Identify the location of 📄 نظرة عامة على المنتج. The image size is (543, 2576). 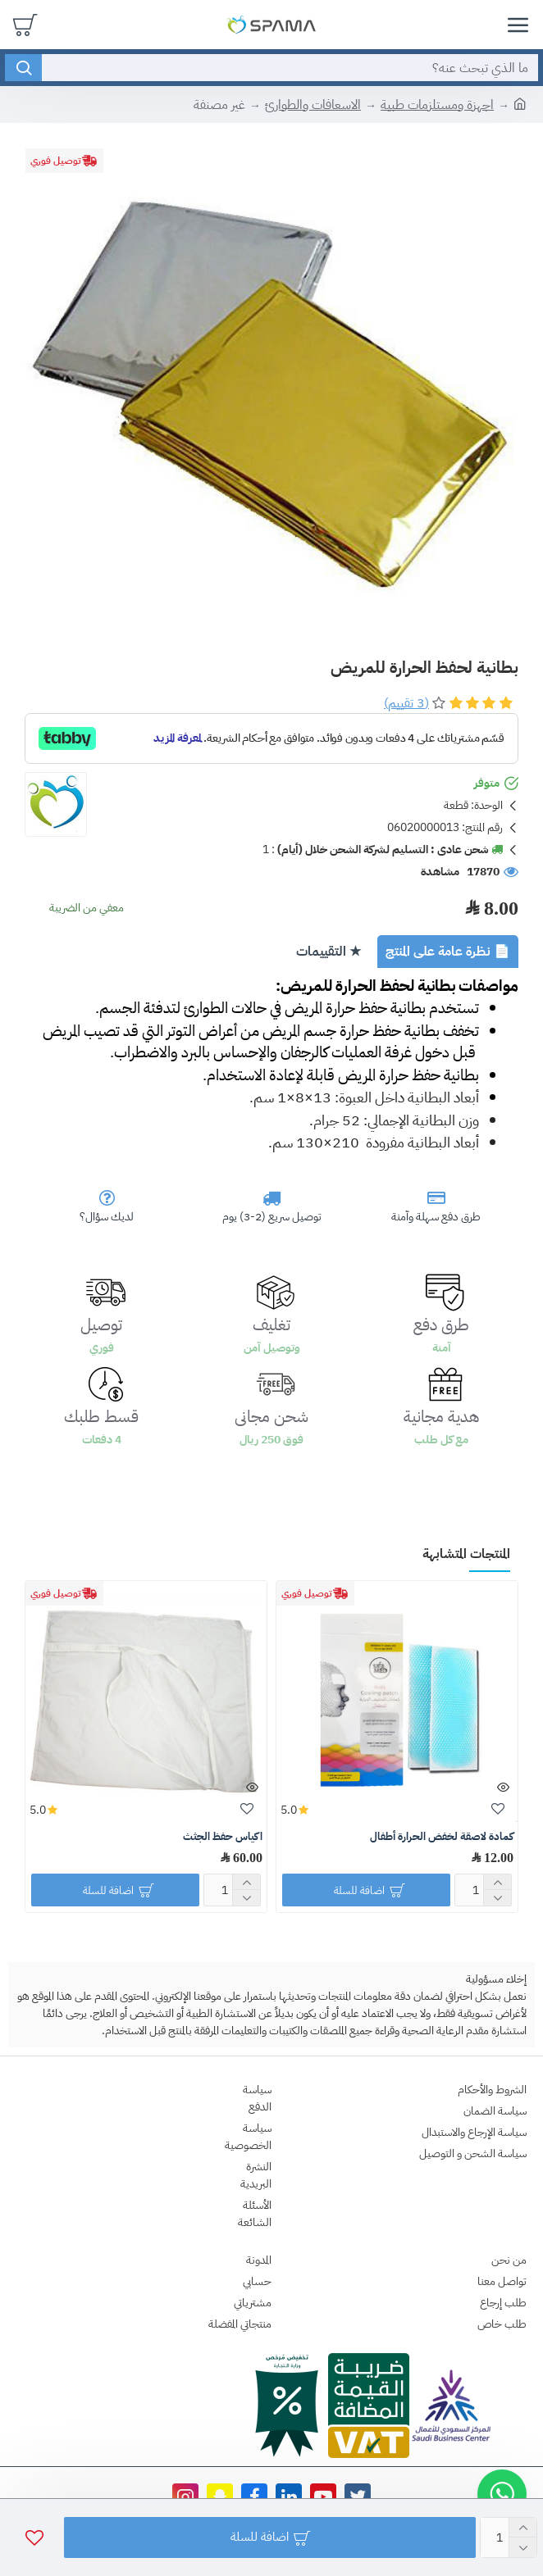
(448, 951).